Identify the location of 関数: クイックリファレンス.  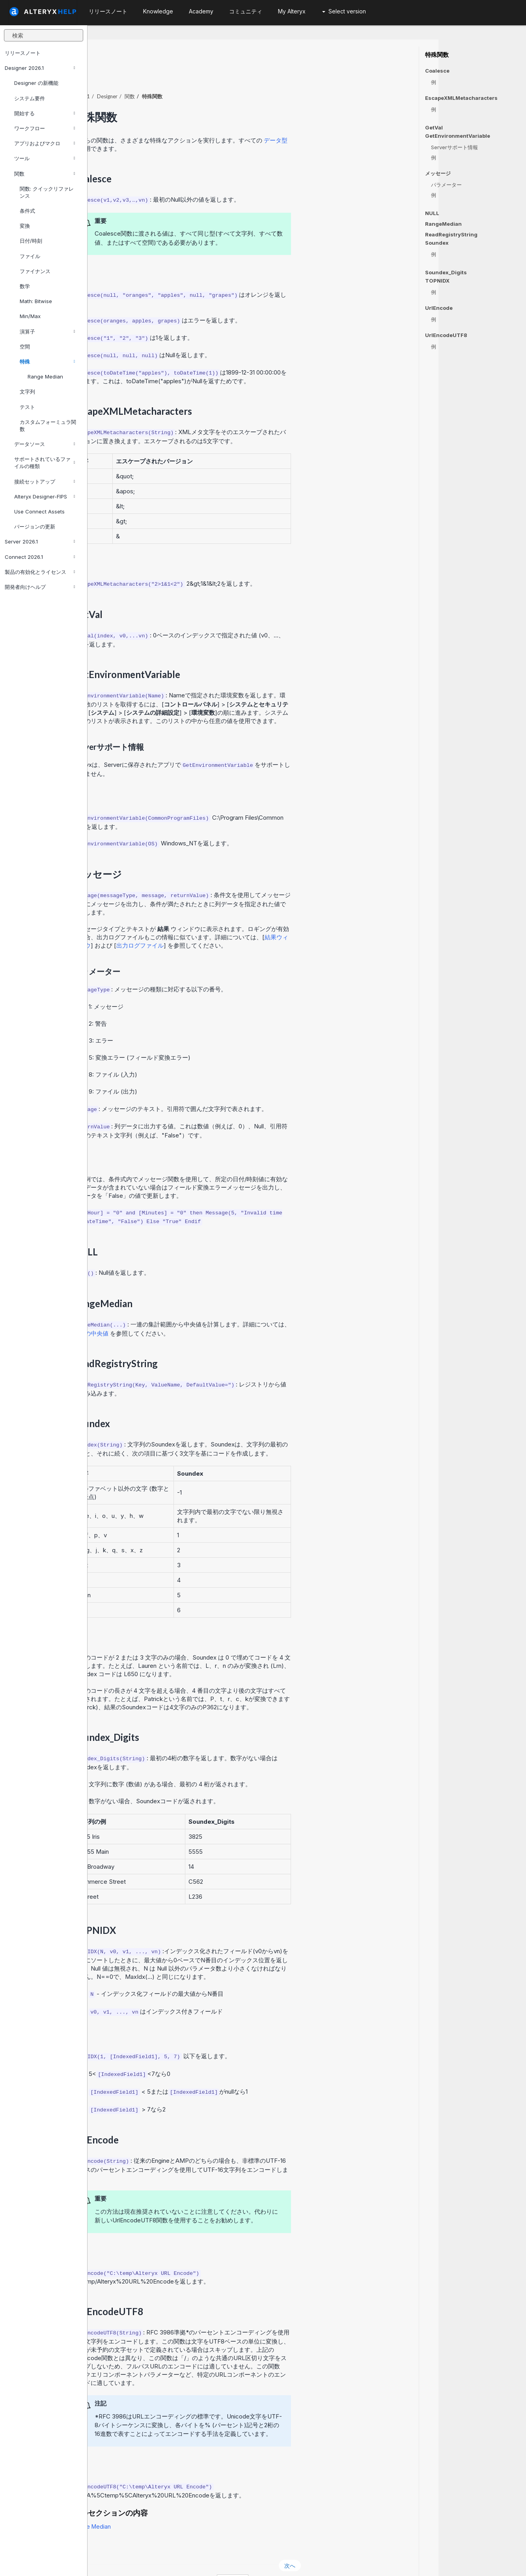
(47, 192).